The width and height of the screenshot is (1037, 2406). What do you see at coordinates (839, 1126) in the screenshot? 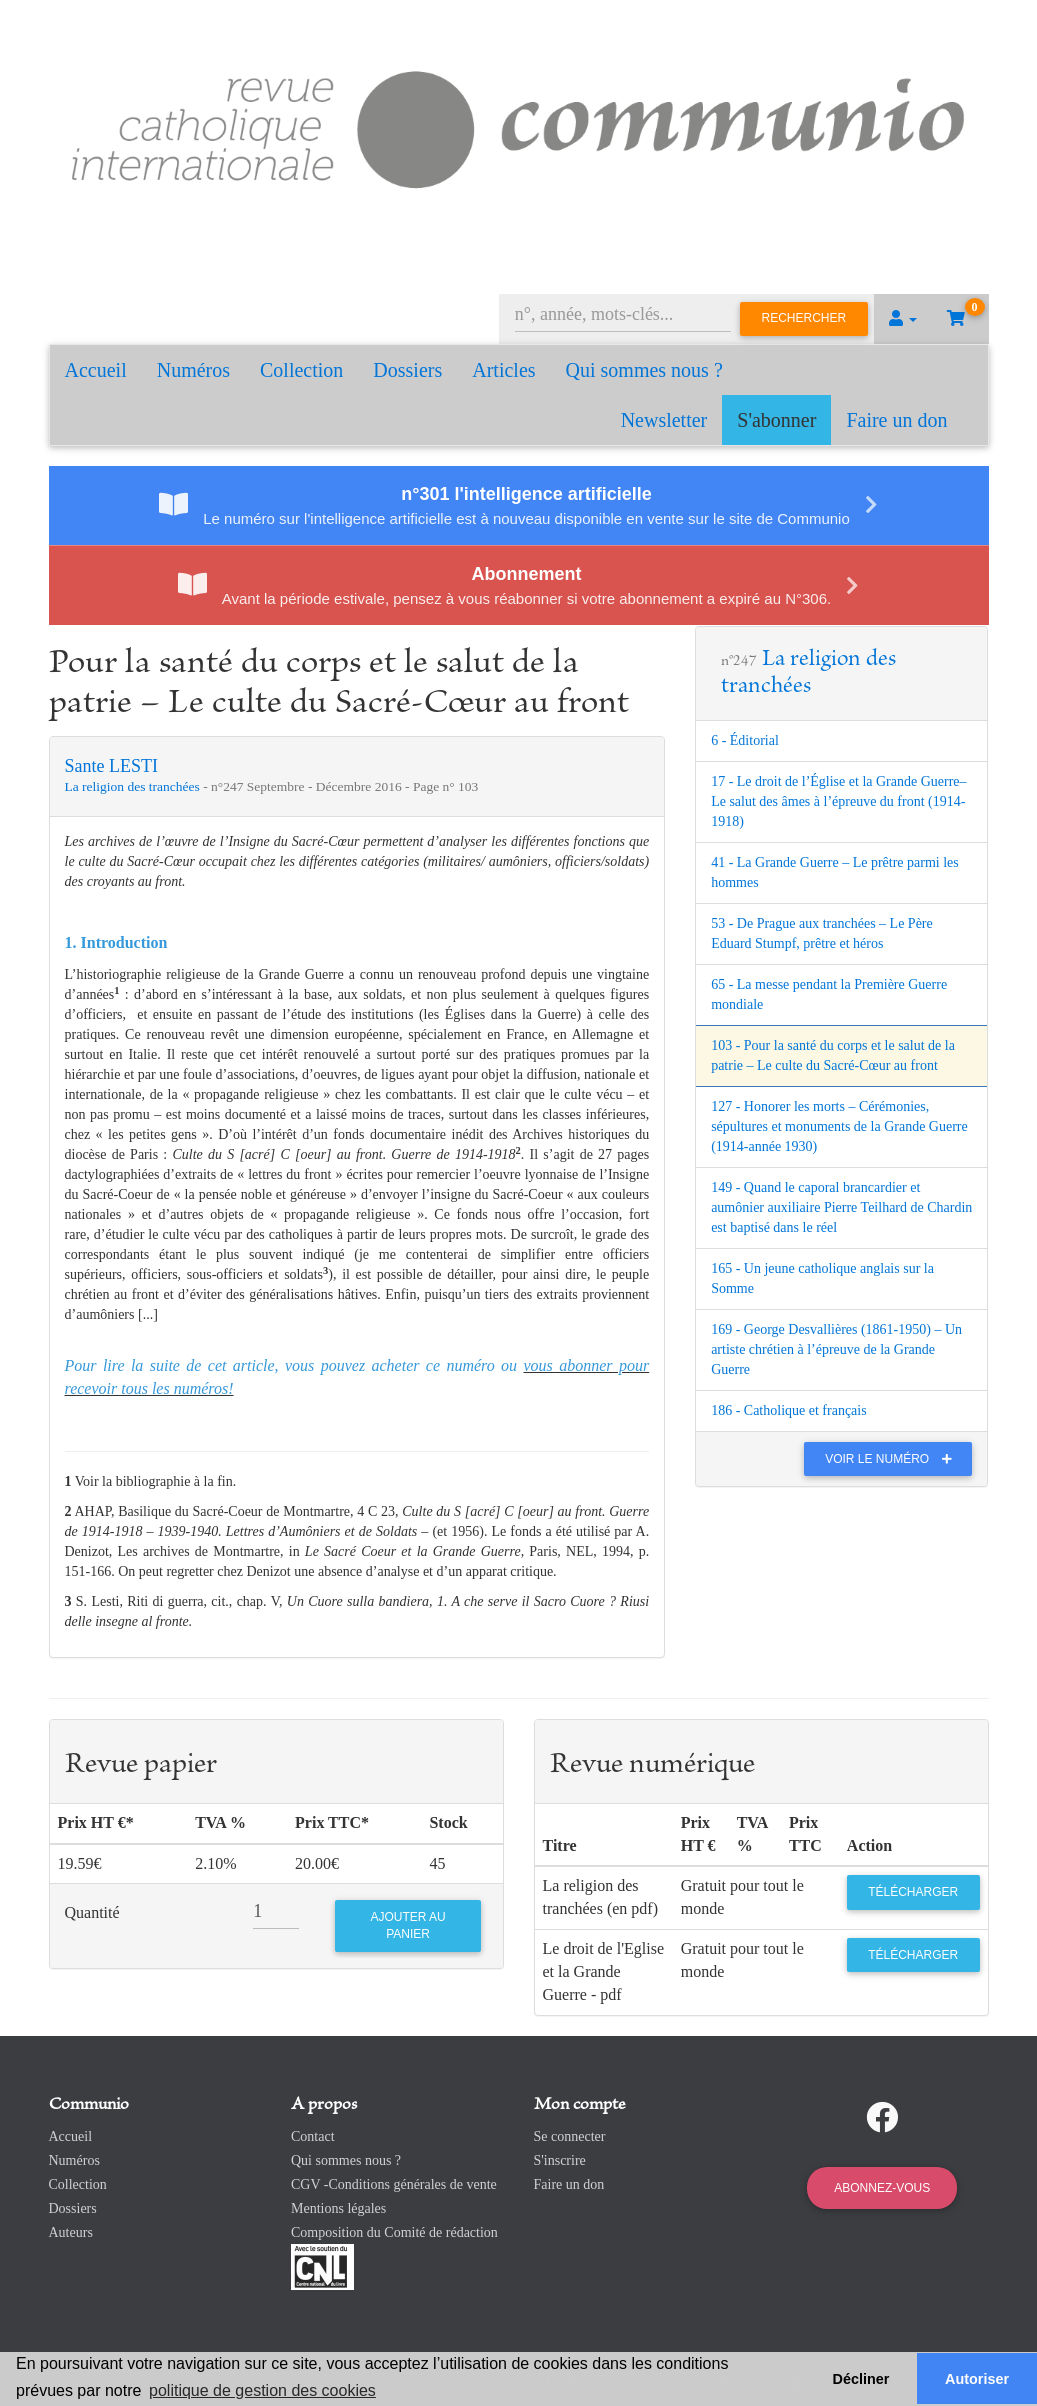
I see `127 - Honorer les morts – Cérémonies, sépultures et monuments de la Grande Guerre (1914-année 1930)` at bounding box center [839, 1126].